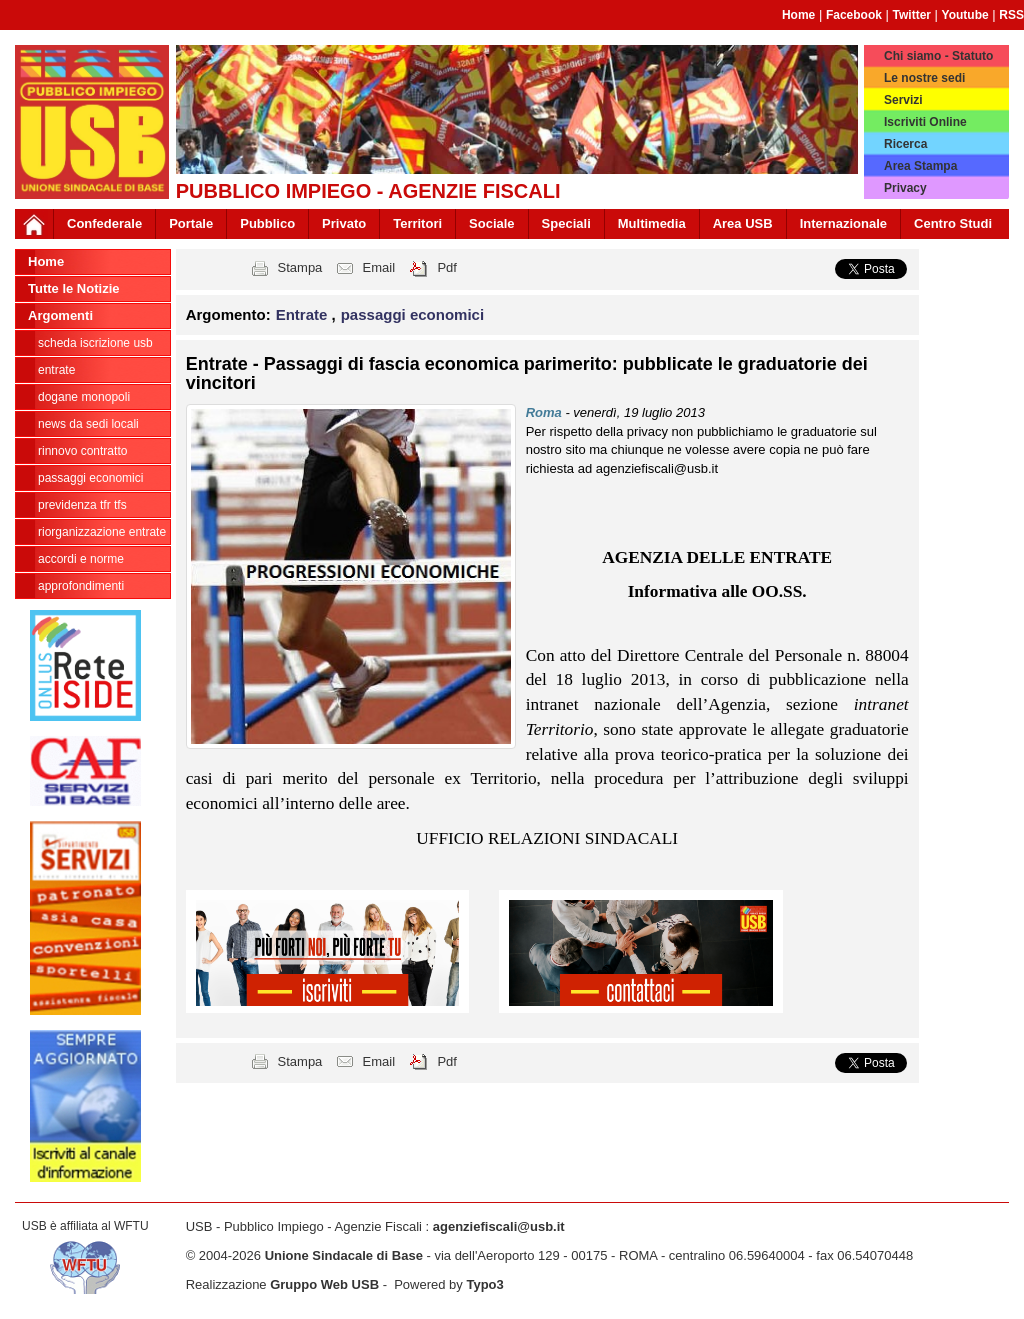 The width and height of the screenshot is (1024, 1319). I want to click on Argomenti, so click(60, 315).